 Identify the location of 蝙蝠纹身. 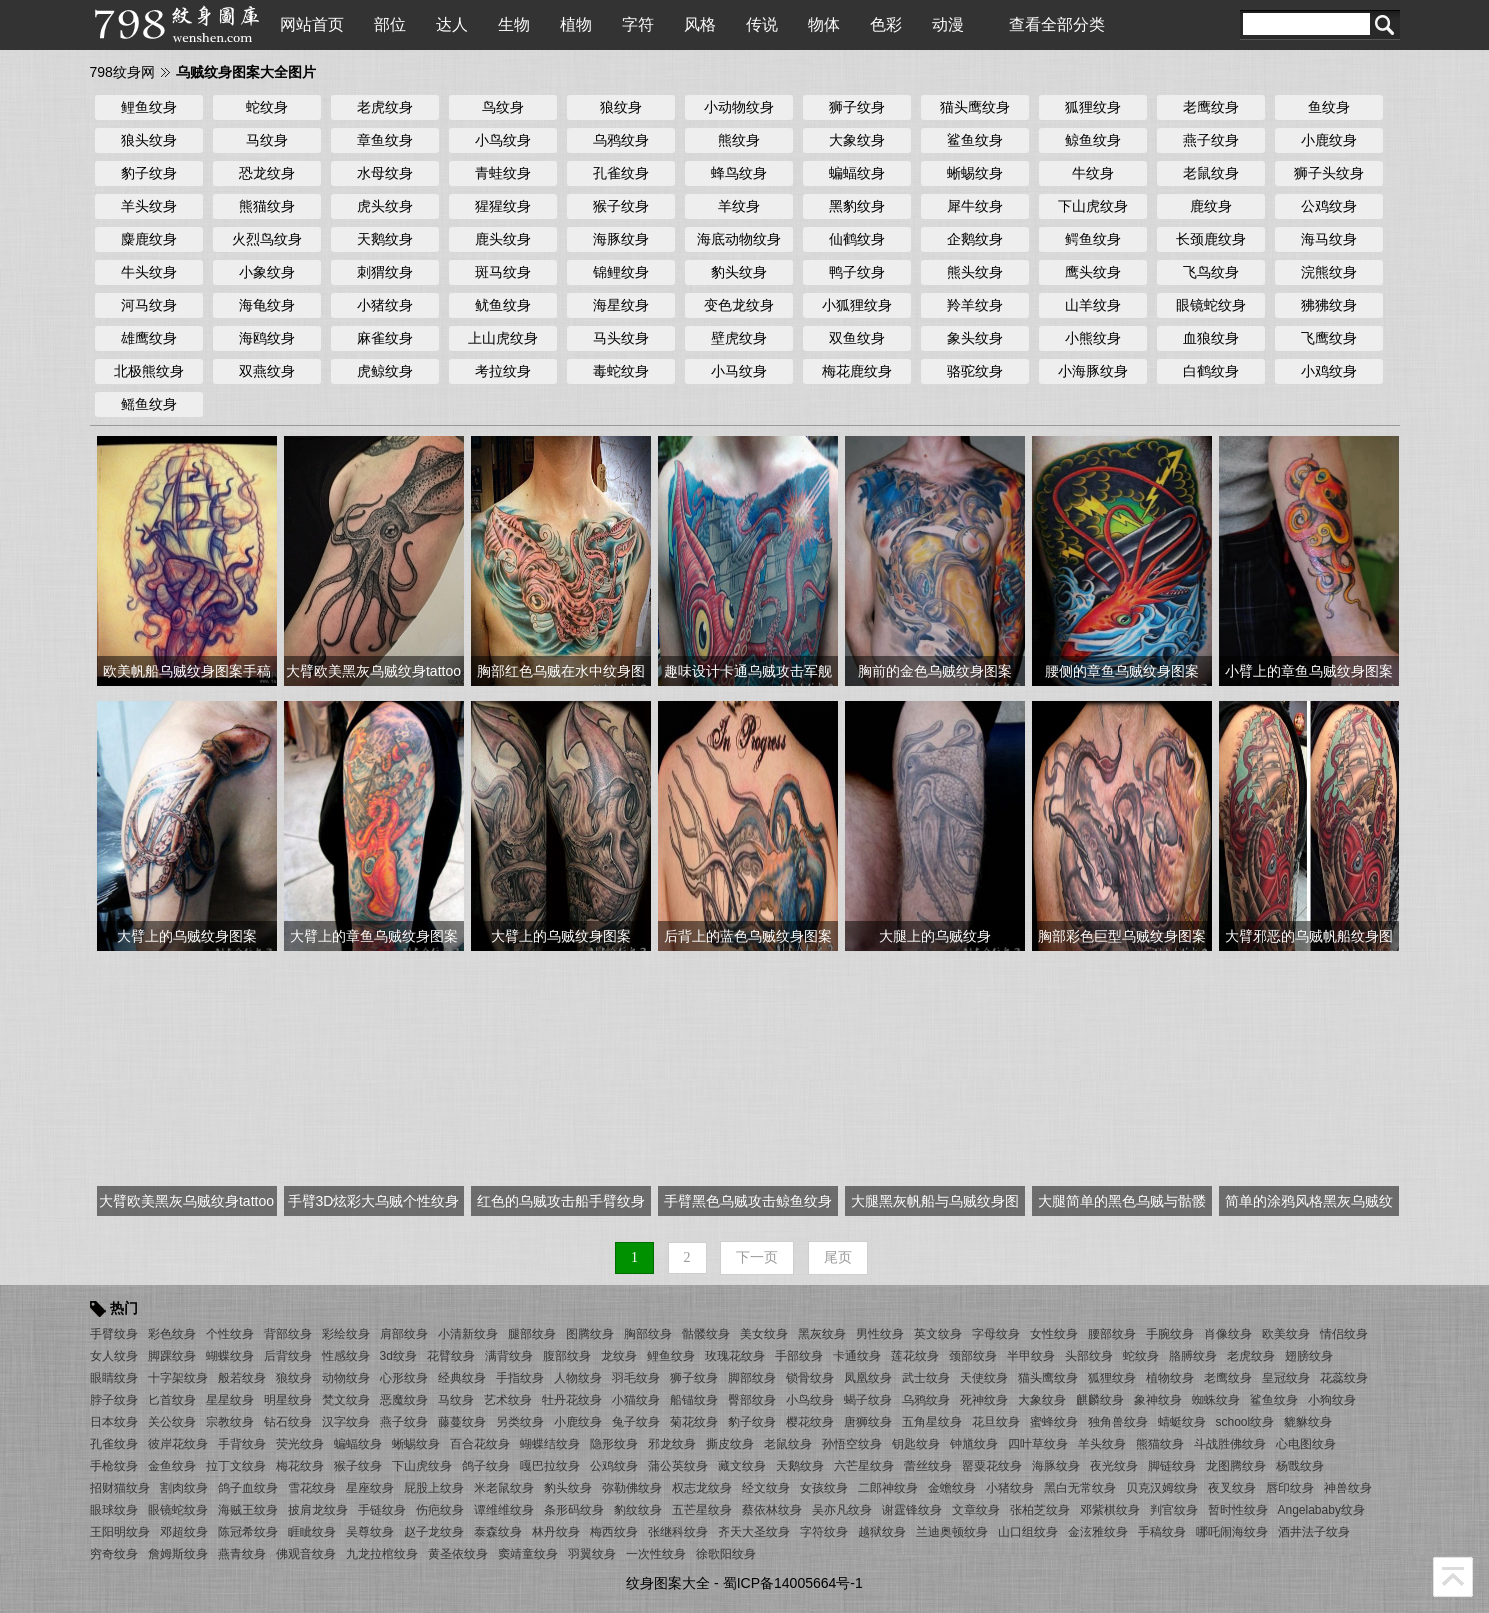
(857, 173).